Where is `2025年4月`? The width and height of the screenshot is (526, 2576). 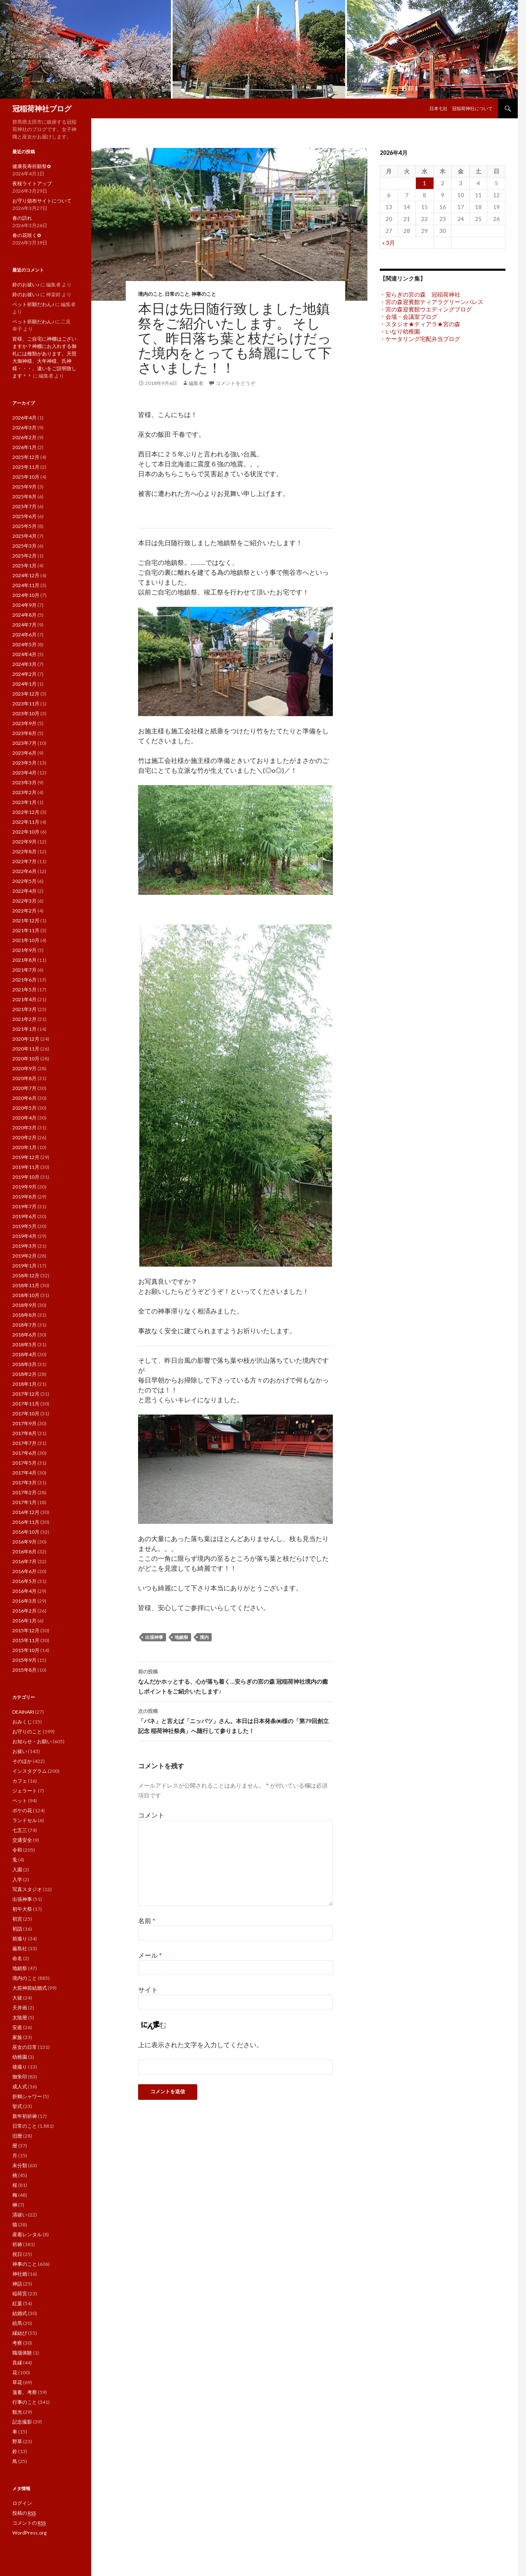
2025年4月 is located at coordinates (24, 536).